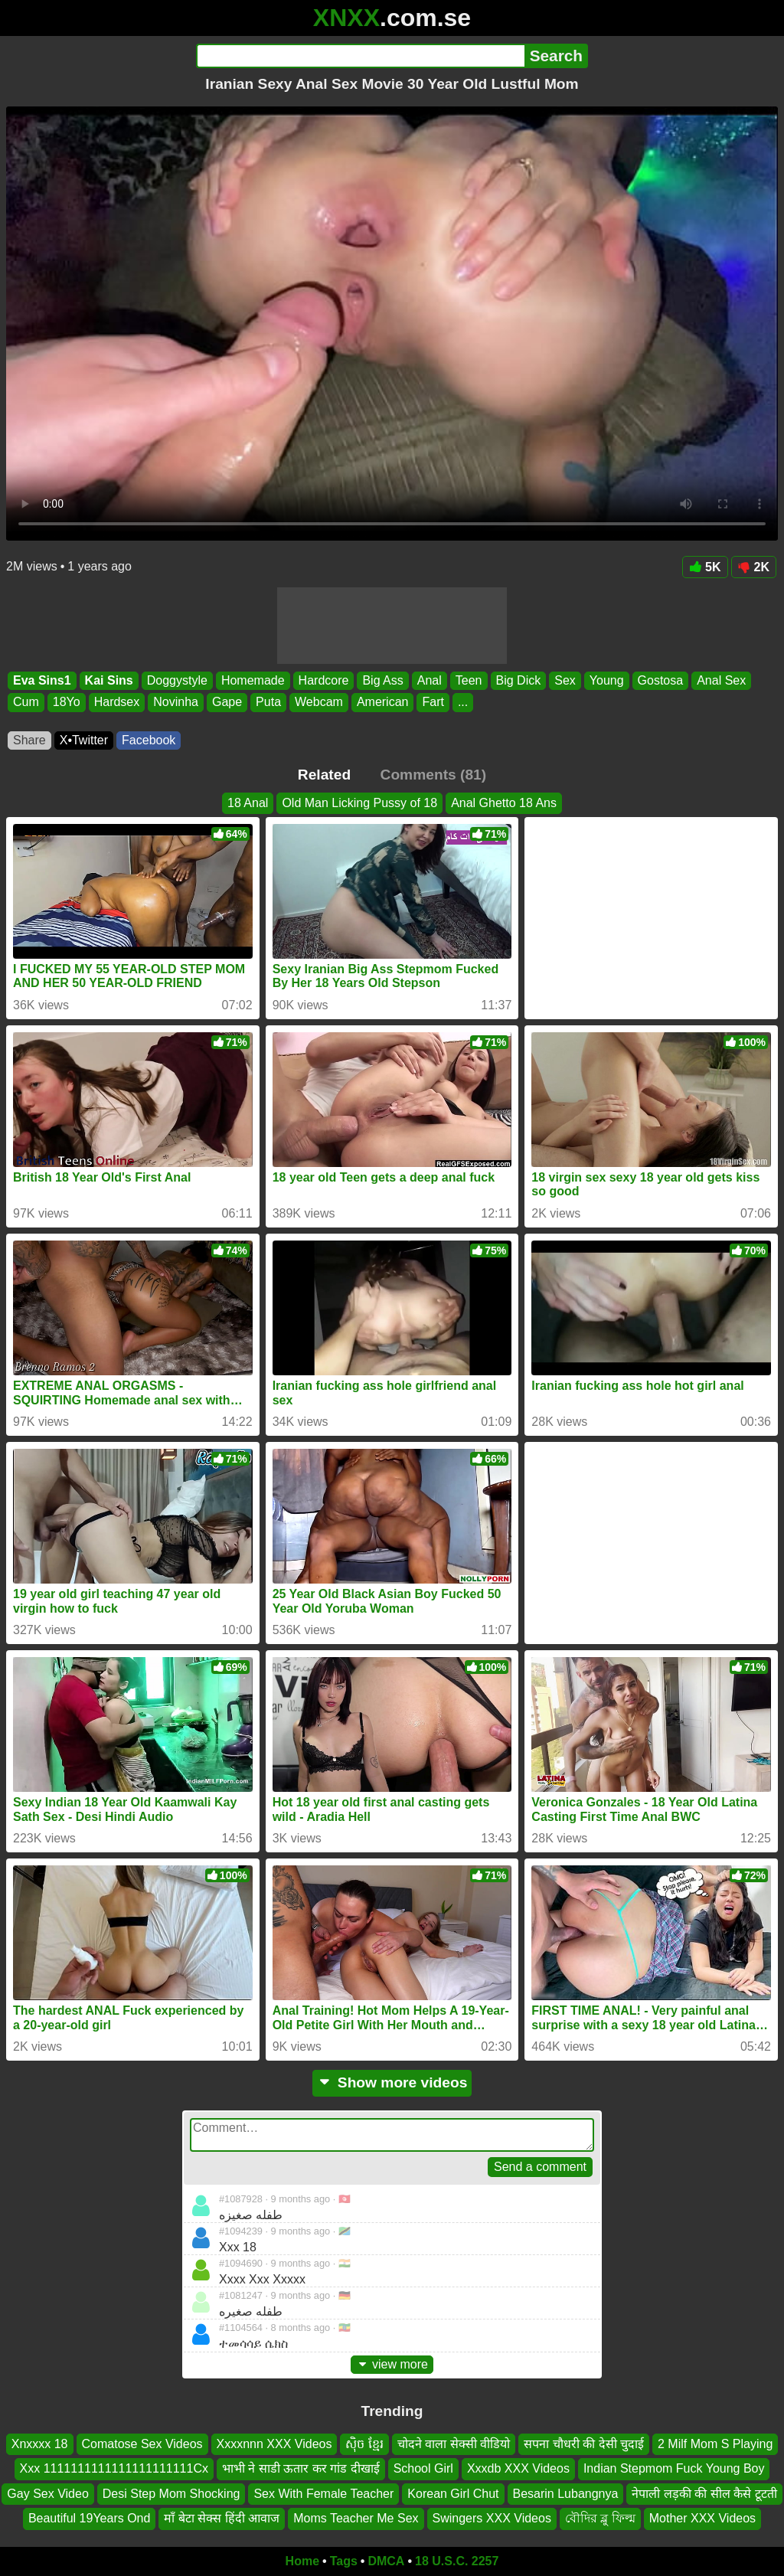  Describe the element at coordinates (360, 56) in the screenshot. I see `[Search]` at that location.